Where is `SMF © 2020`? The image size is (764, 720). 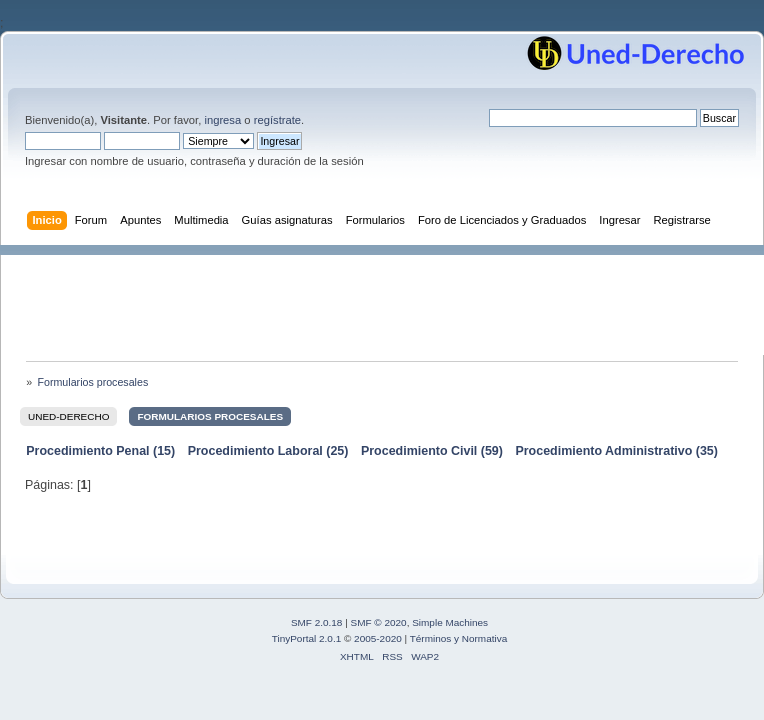 SMF © 2020 is located at coordinates (379, 622).